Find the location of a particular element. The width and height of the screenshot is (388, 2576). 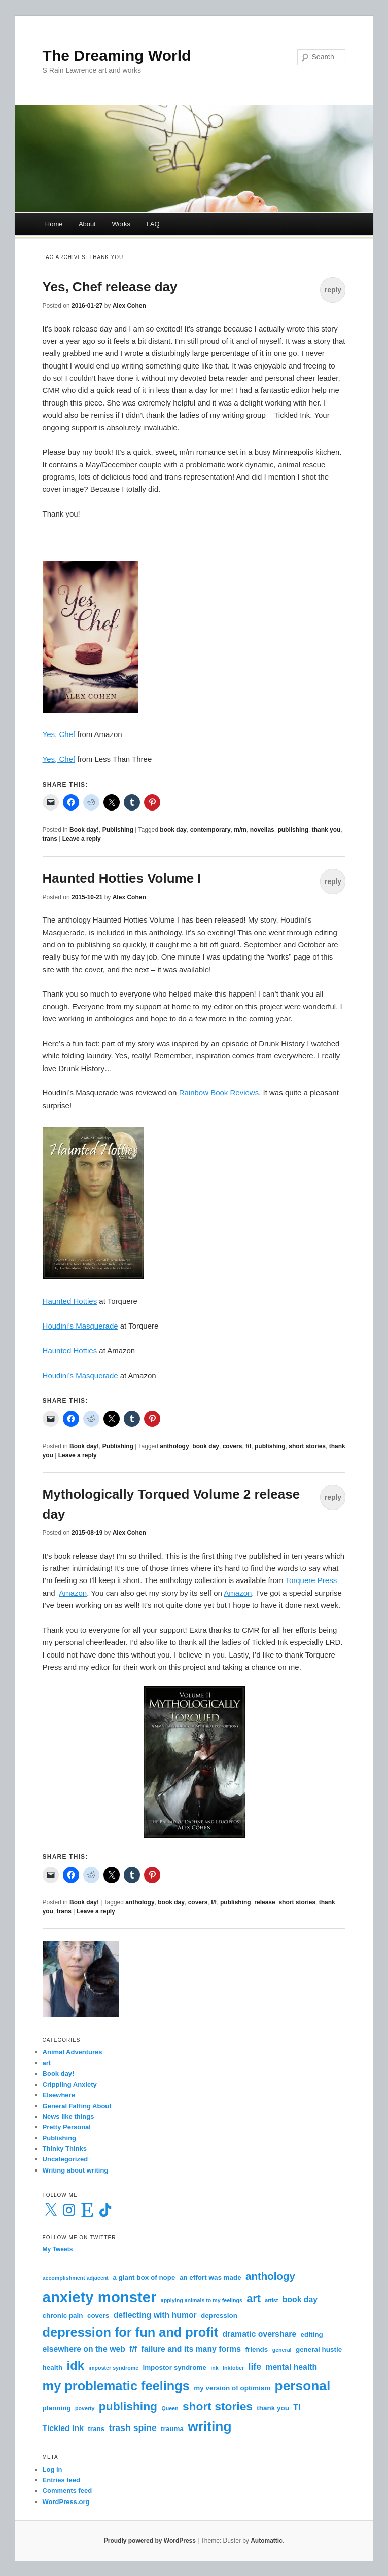

covers [covers (3 items)] is located at coordinates (98, 2316).